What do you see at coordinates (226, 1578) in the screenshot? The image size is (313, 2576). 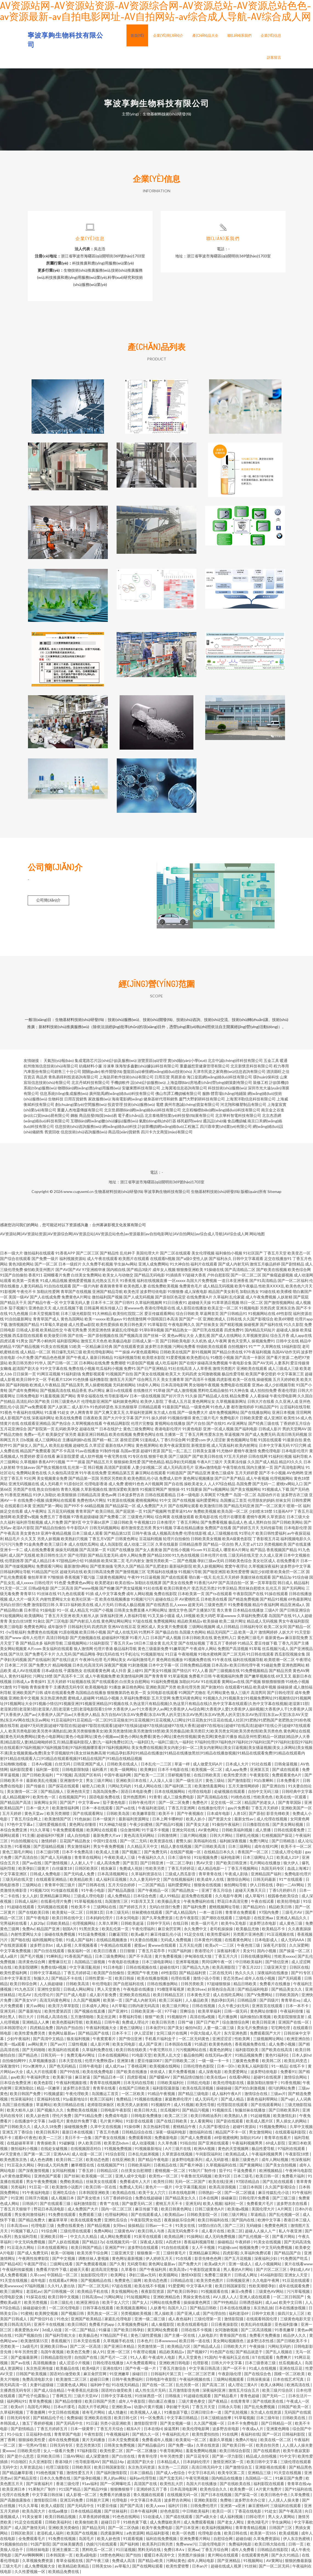 I see `乱伦五月天婷婷` at bounding box center [226, 1578].